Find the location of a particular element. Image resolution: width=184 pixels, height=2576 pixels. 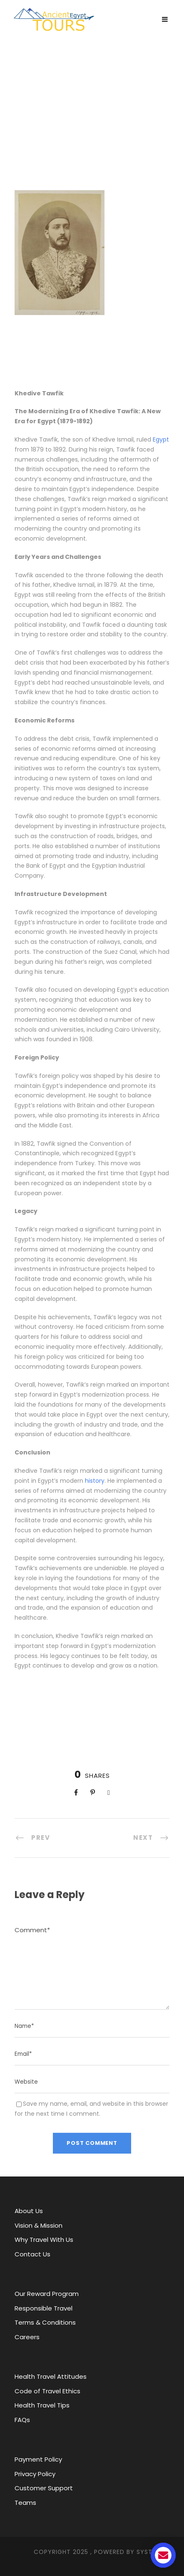

Health Travel Tips is located at coordinates (42, 2405).